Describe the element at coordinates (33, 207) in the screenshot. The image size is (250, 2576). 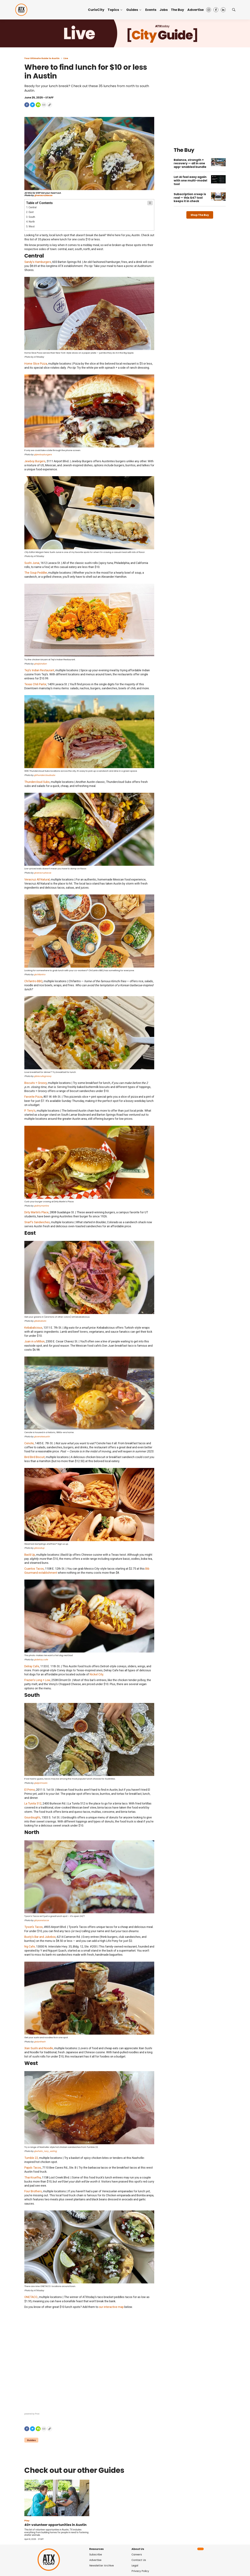
I see `Central` at that location.